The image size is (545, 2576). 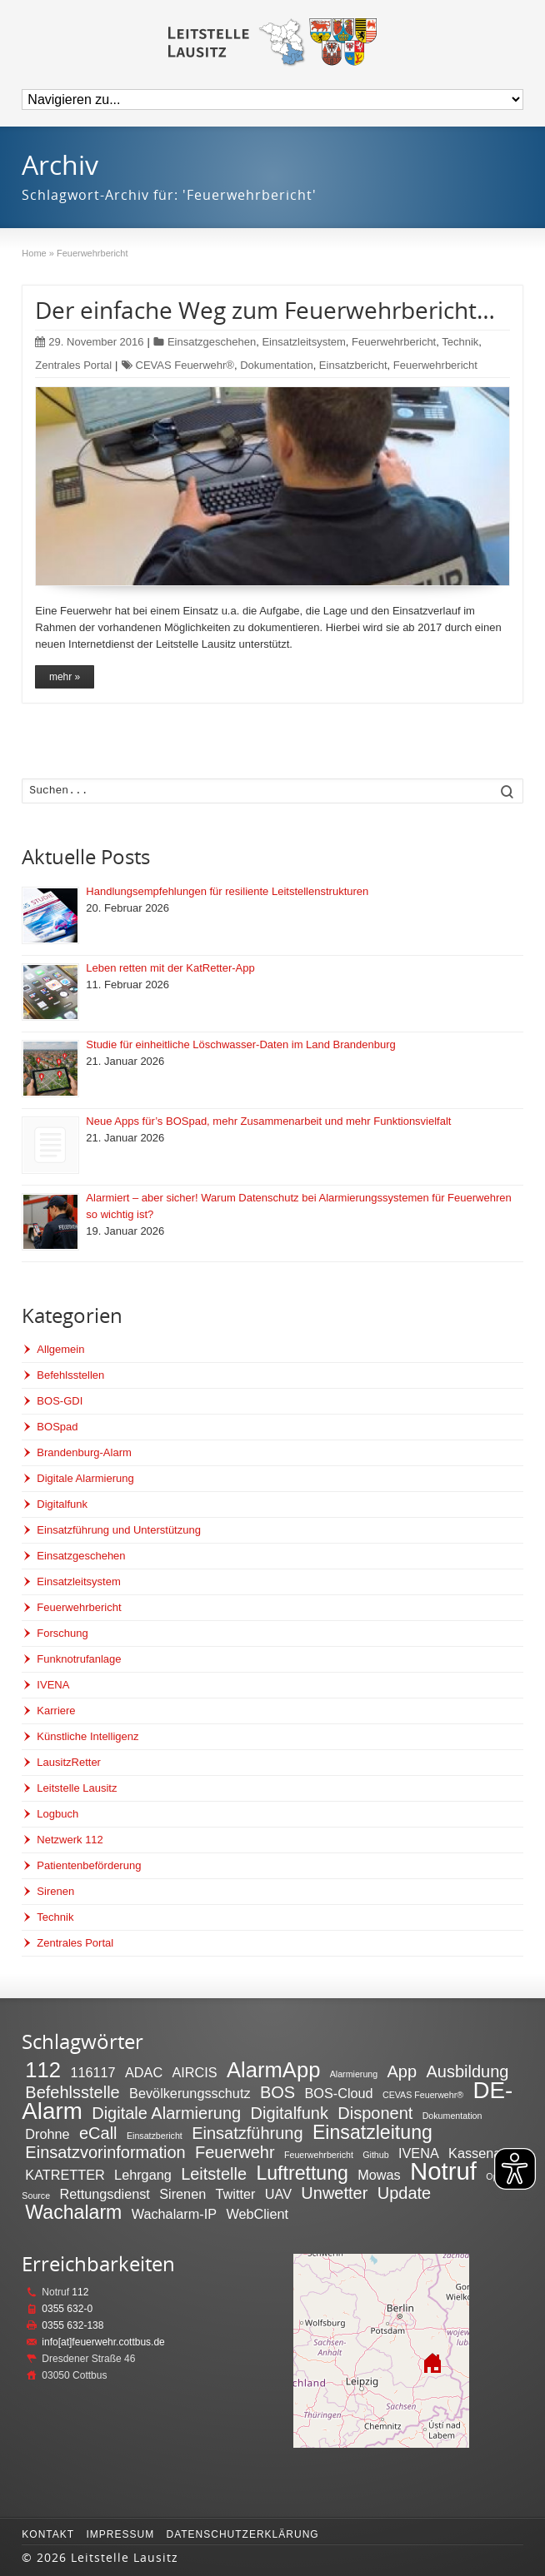 What do you see at coordinates (98, 2133) in the screenshot?
I see `eCall [eCall (3 Einträge)]` at bounding box center [98, 2133].